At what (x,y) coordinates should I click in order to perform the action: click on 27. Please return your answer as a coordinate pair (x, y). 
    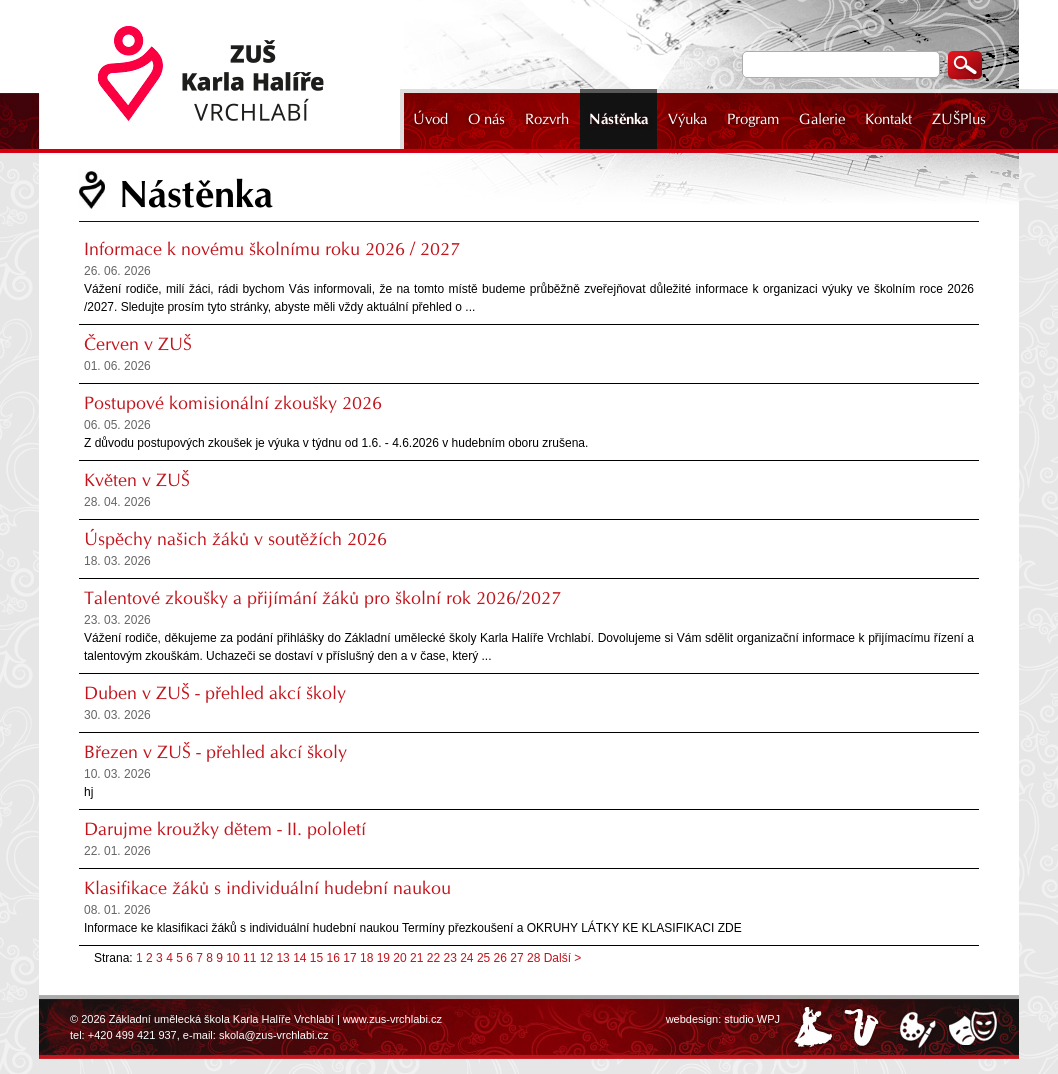
    Looking at the image, I should click on (516, 958).